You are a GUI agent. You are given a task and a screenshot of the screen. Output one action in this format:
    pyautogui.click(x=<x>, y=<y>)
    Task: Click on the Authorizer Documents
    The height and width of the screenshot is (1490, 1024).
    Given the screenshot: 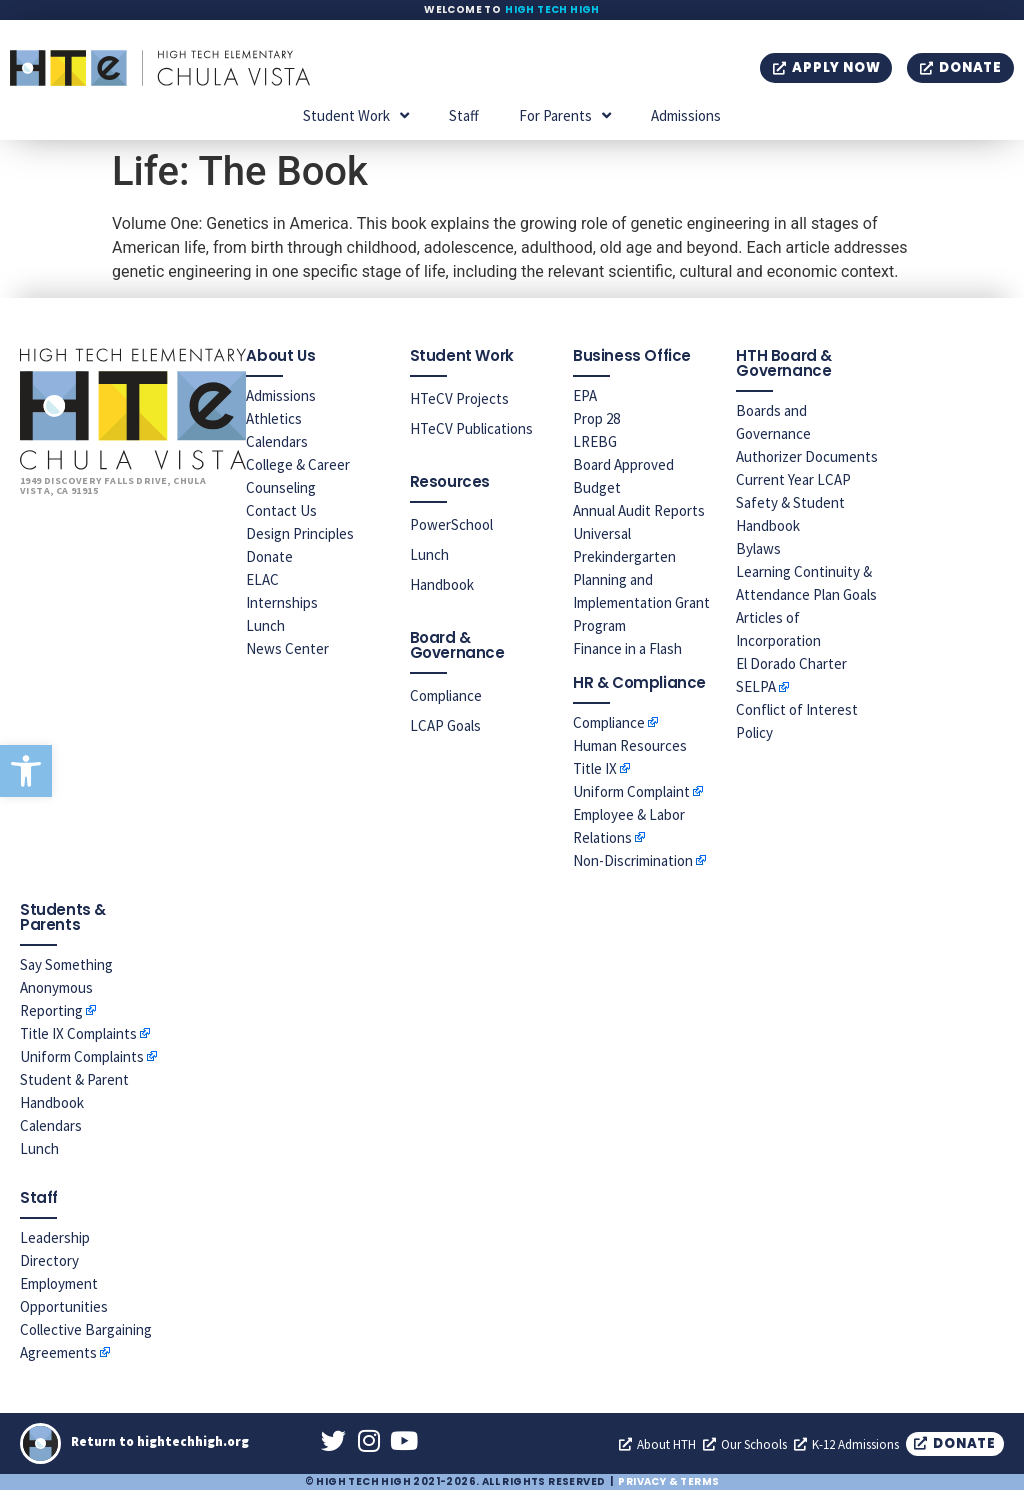 What is the action you would take?
    pyautogui.click(x=807, y=456)
    